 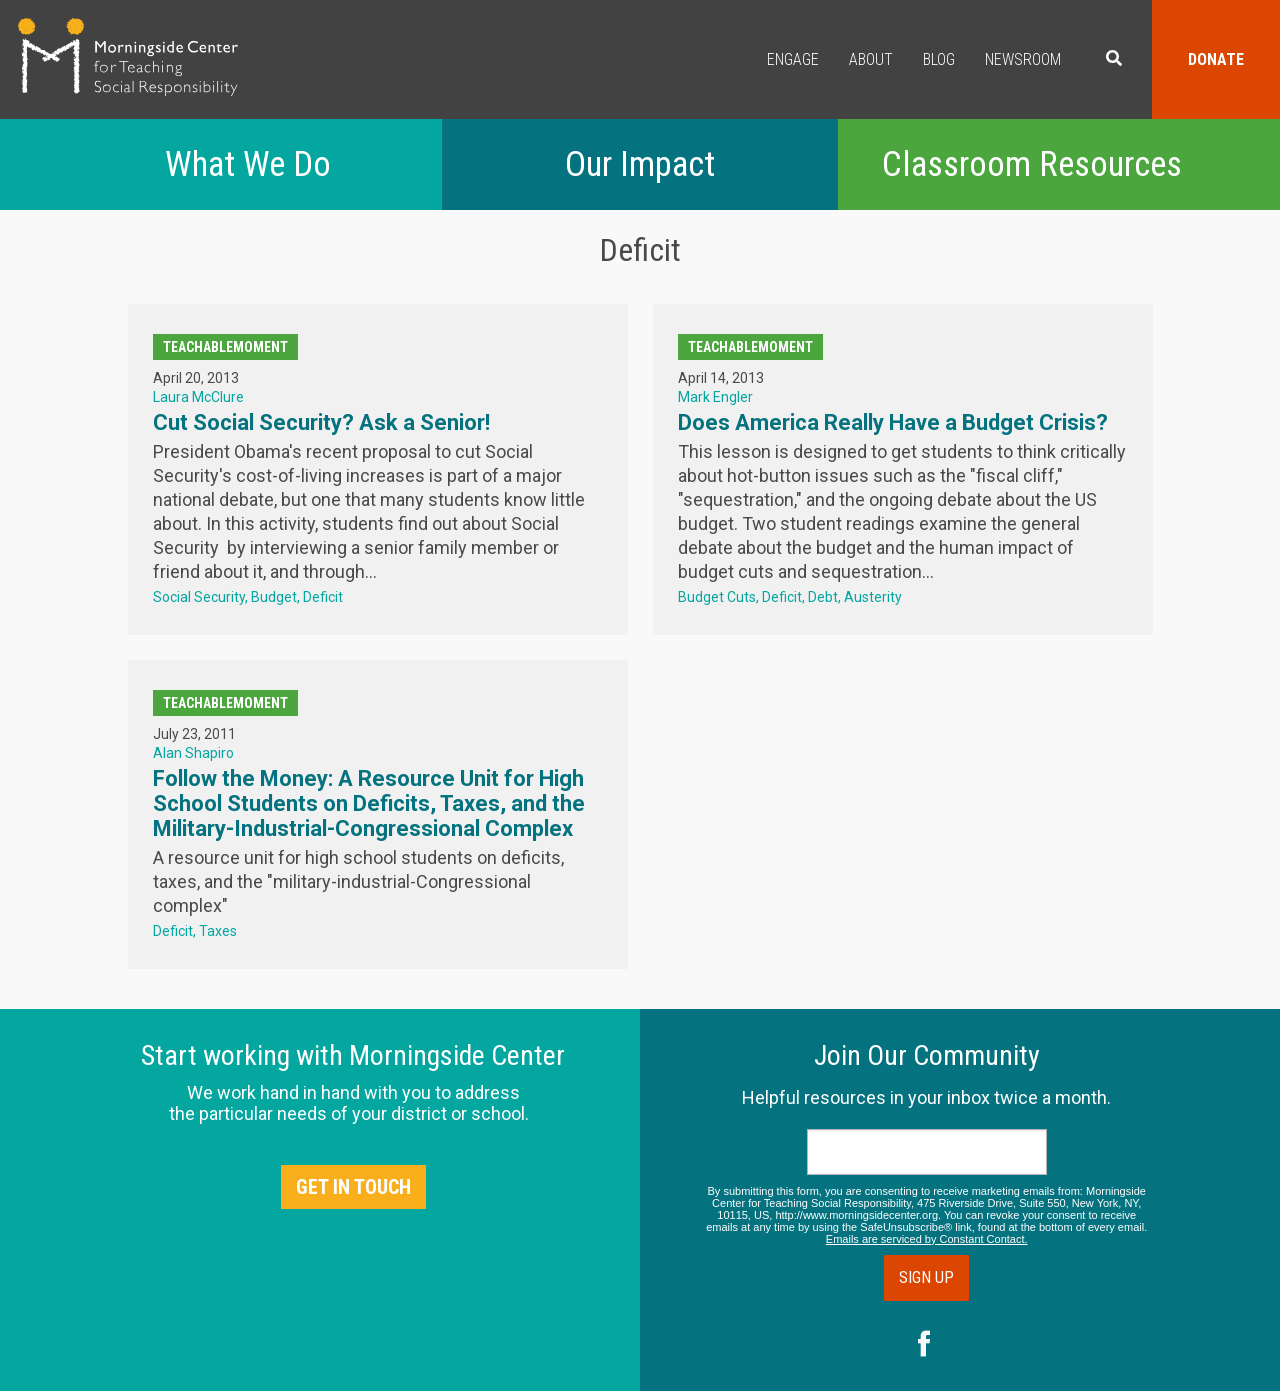 What do you see at coordinates (353, 1187) in the screenshot?
I see `Get in Touch` at bounding box center [353, 1187].